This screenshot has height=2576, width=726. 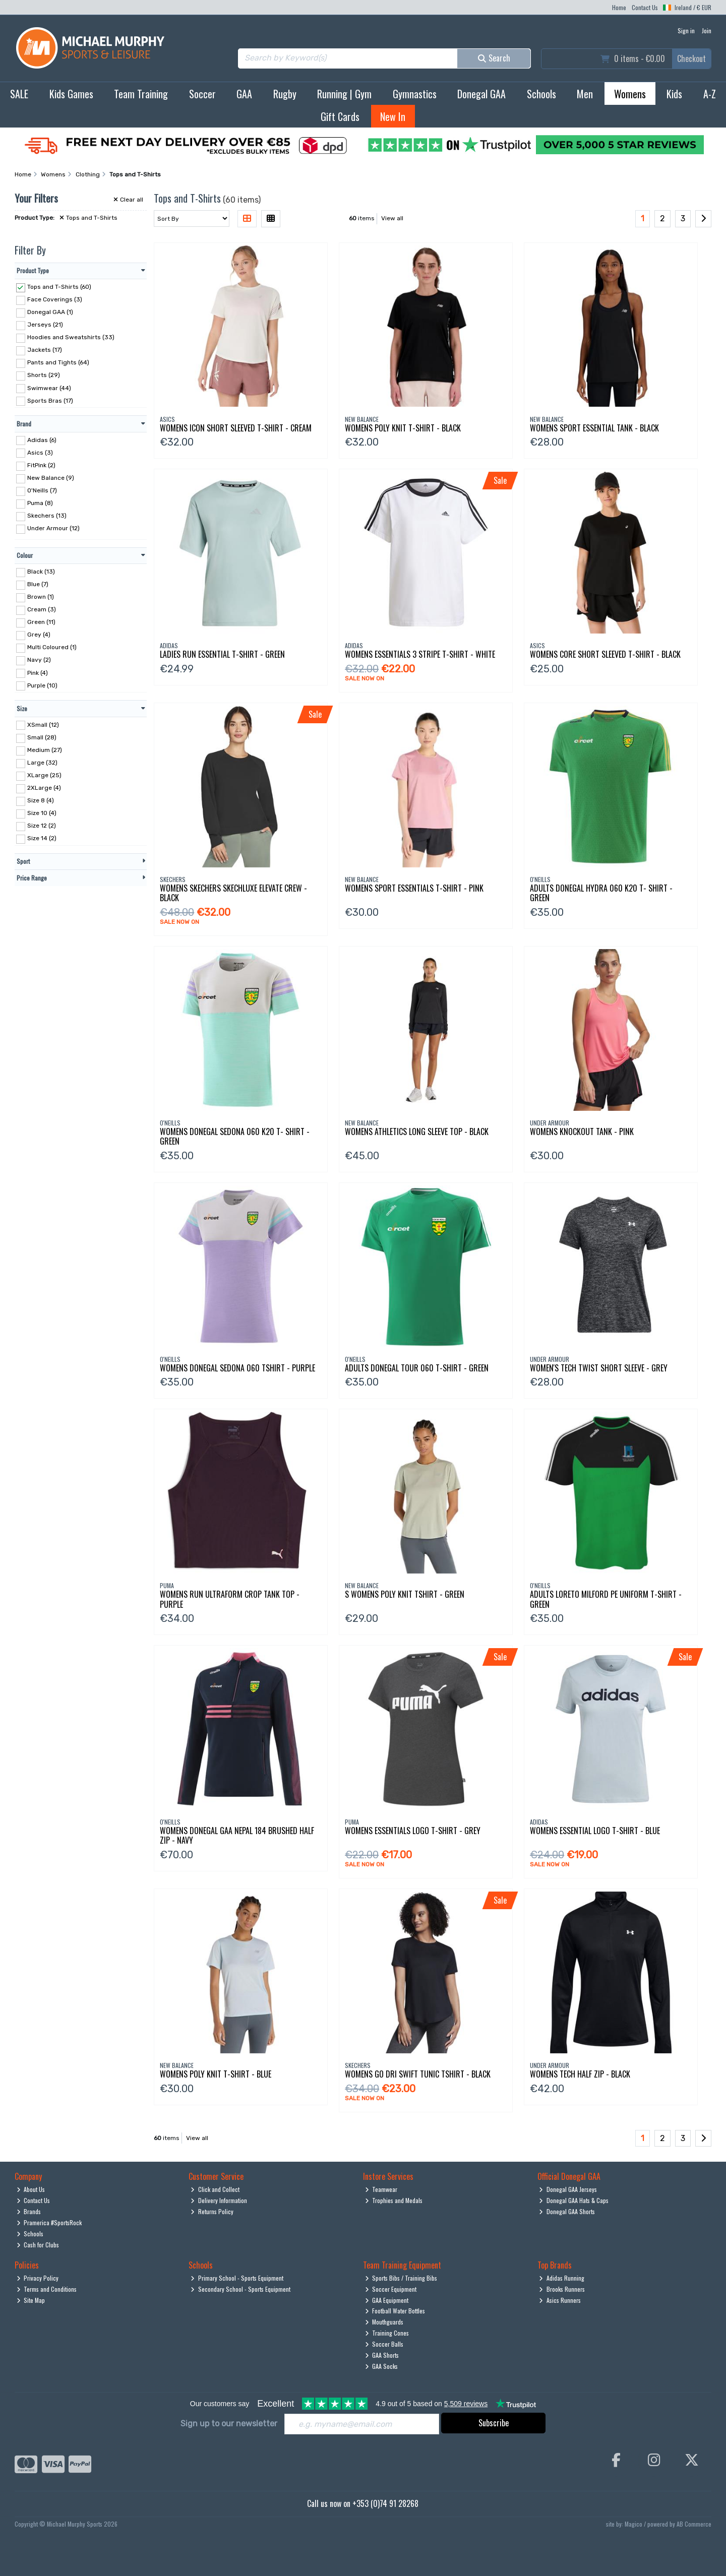 I want to click on Womens Poly Knit T-Shirt - Blue, so click(x=215, y=2074).